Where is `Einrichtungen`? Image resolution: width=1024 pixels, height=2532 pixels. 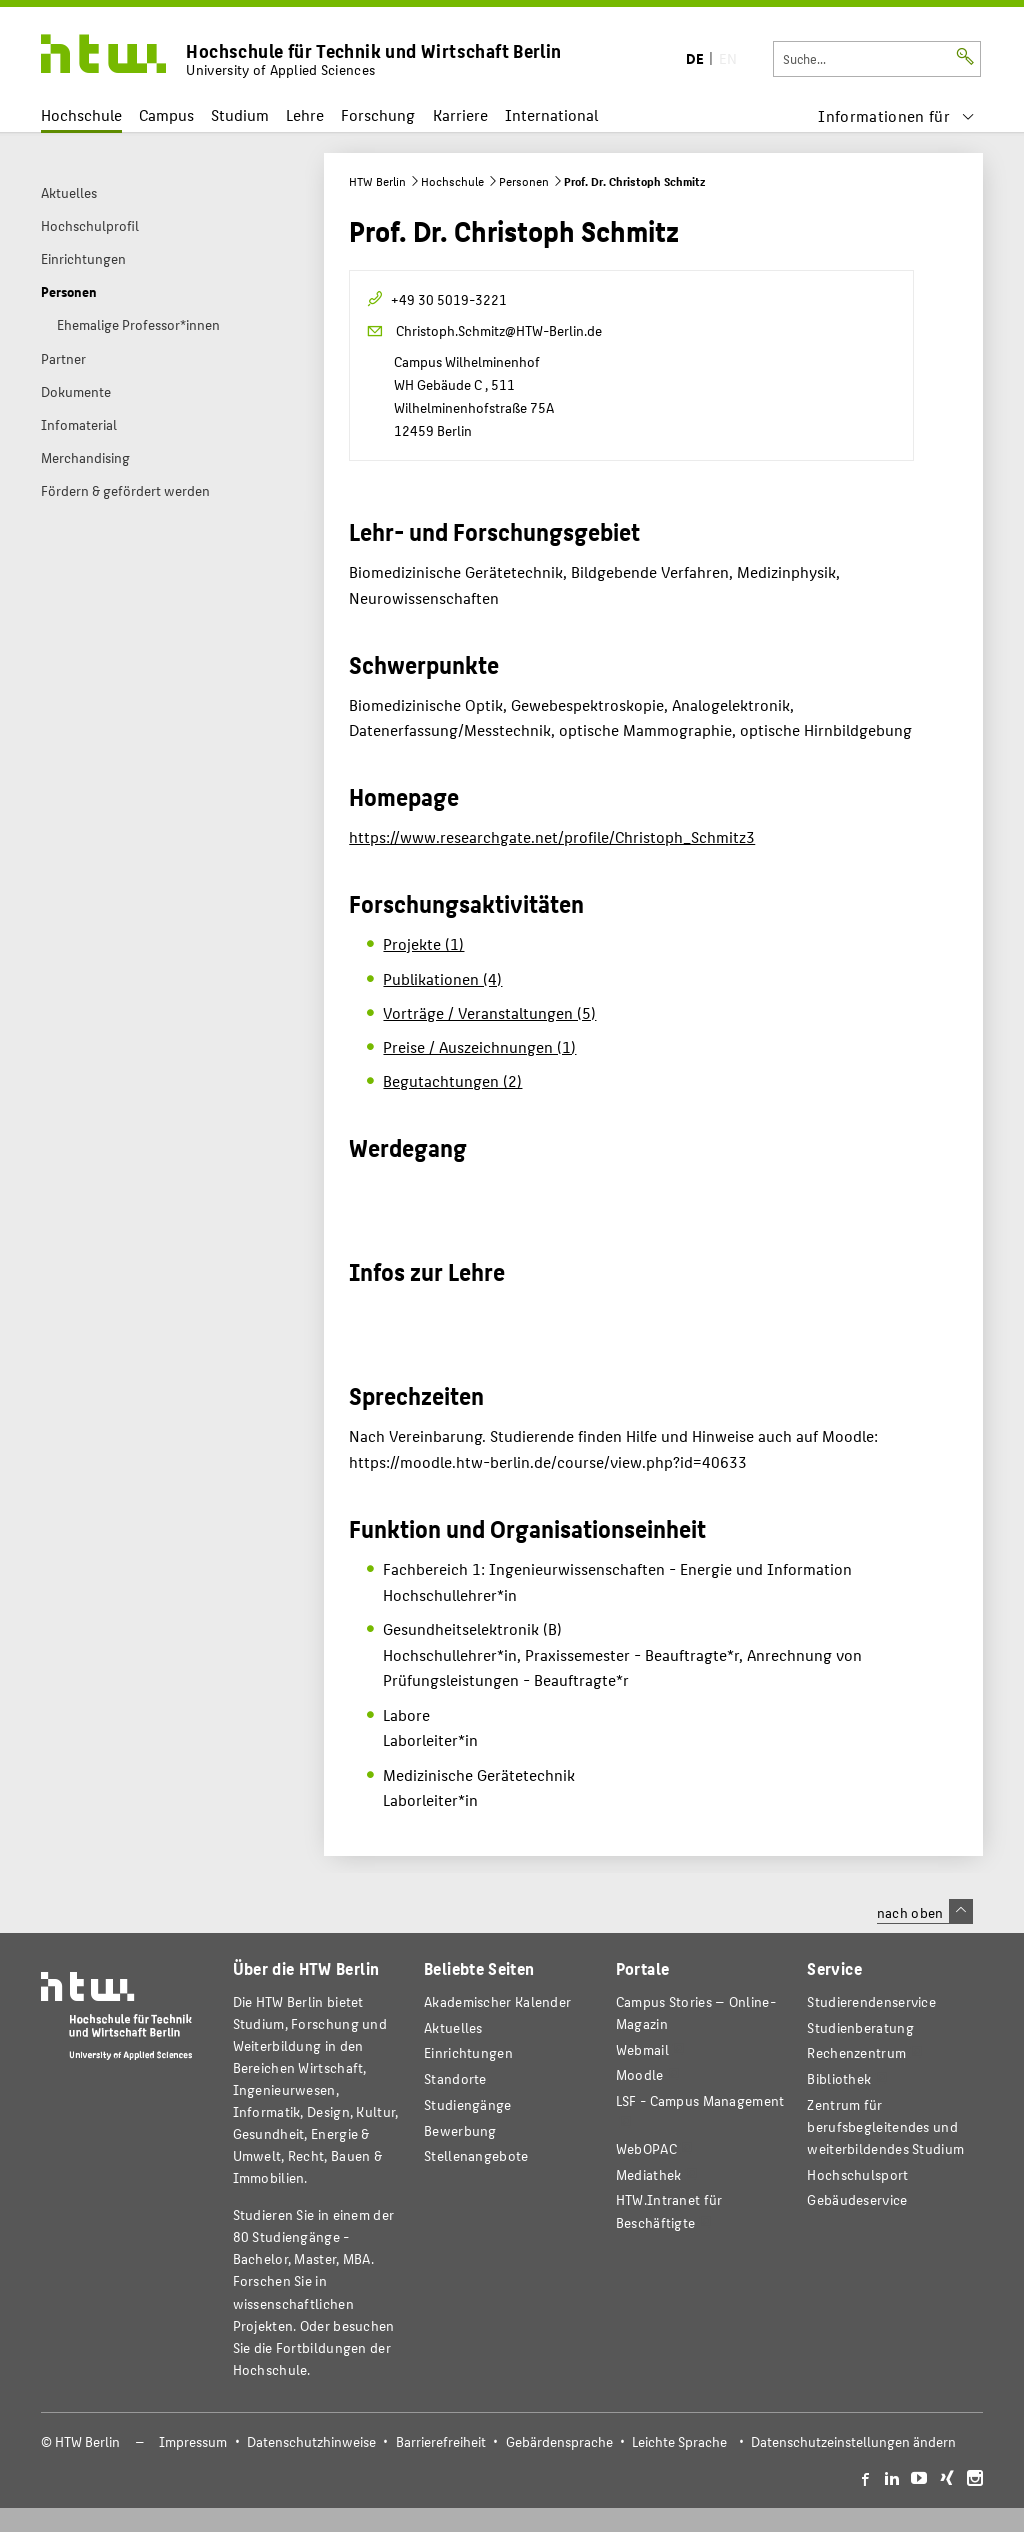
Einrichtungen is located at coordinates (468, 2052).